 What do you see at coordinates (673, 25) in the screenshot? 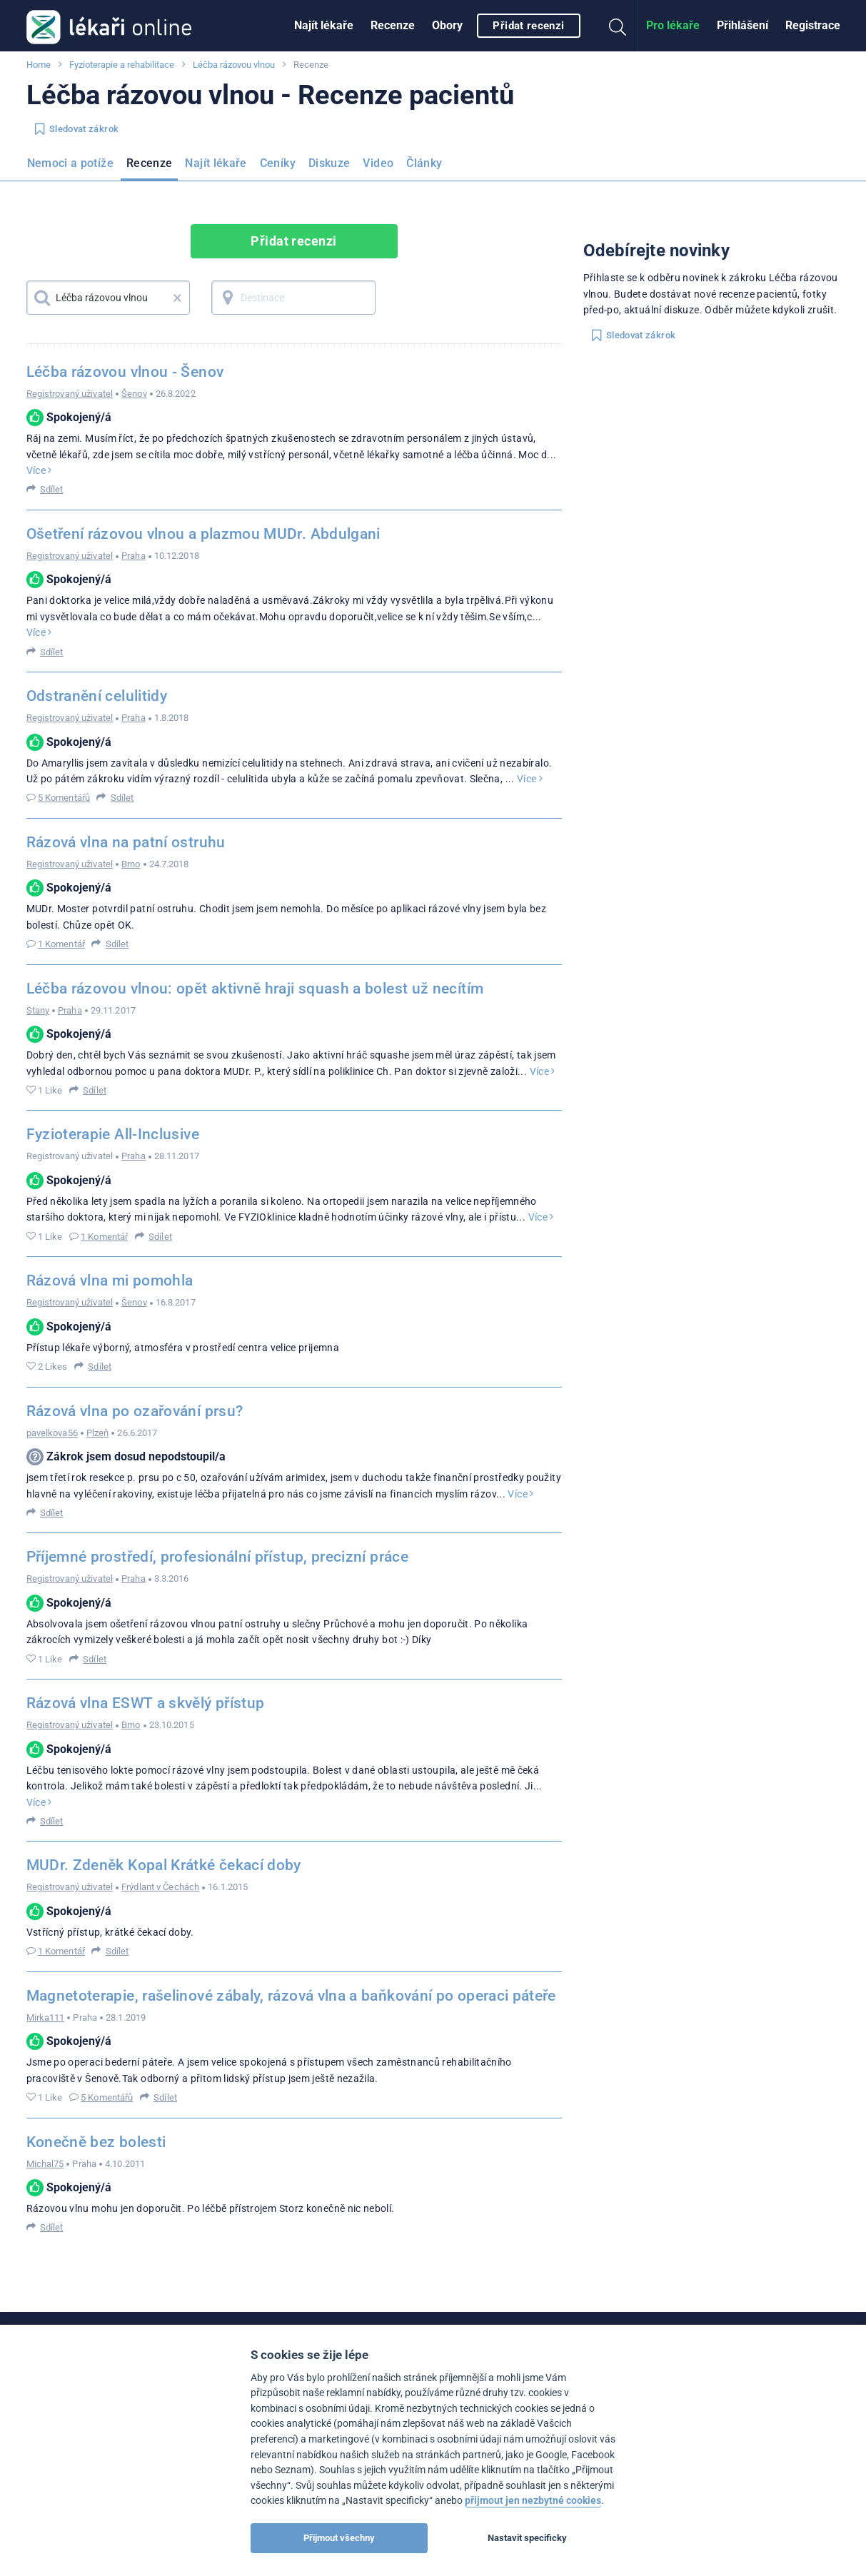
I see `Pro lékaře` at bounding box center [673, 25].